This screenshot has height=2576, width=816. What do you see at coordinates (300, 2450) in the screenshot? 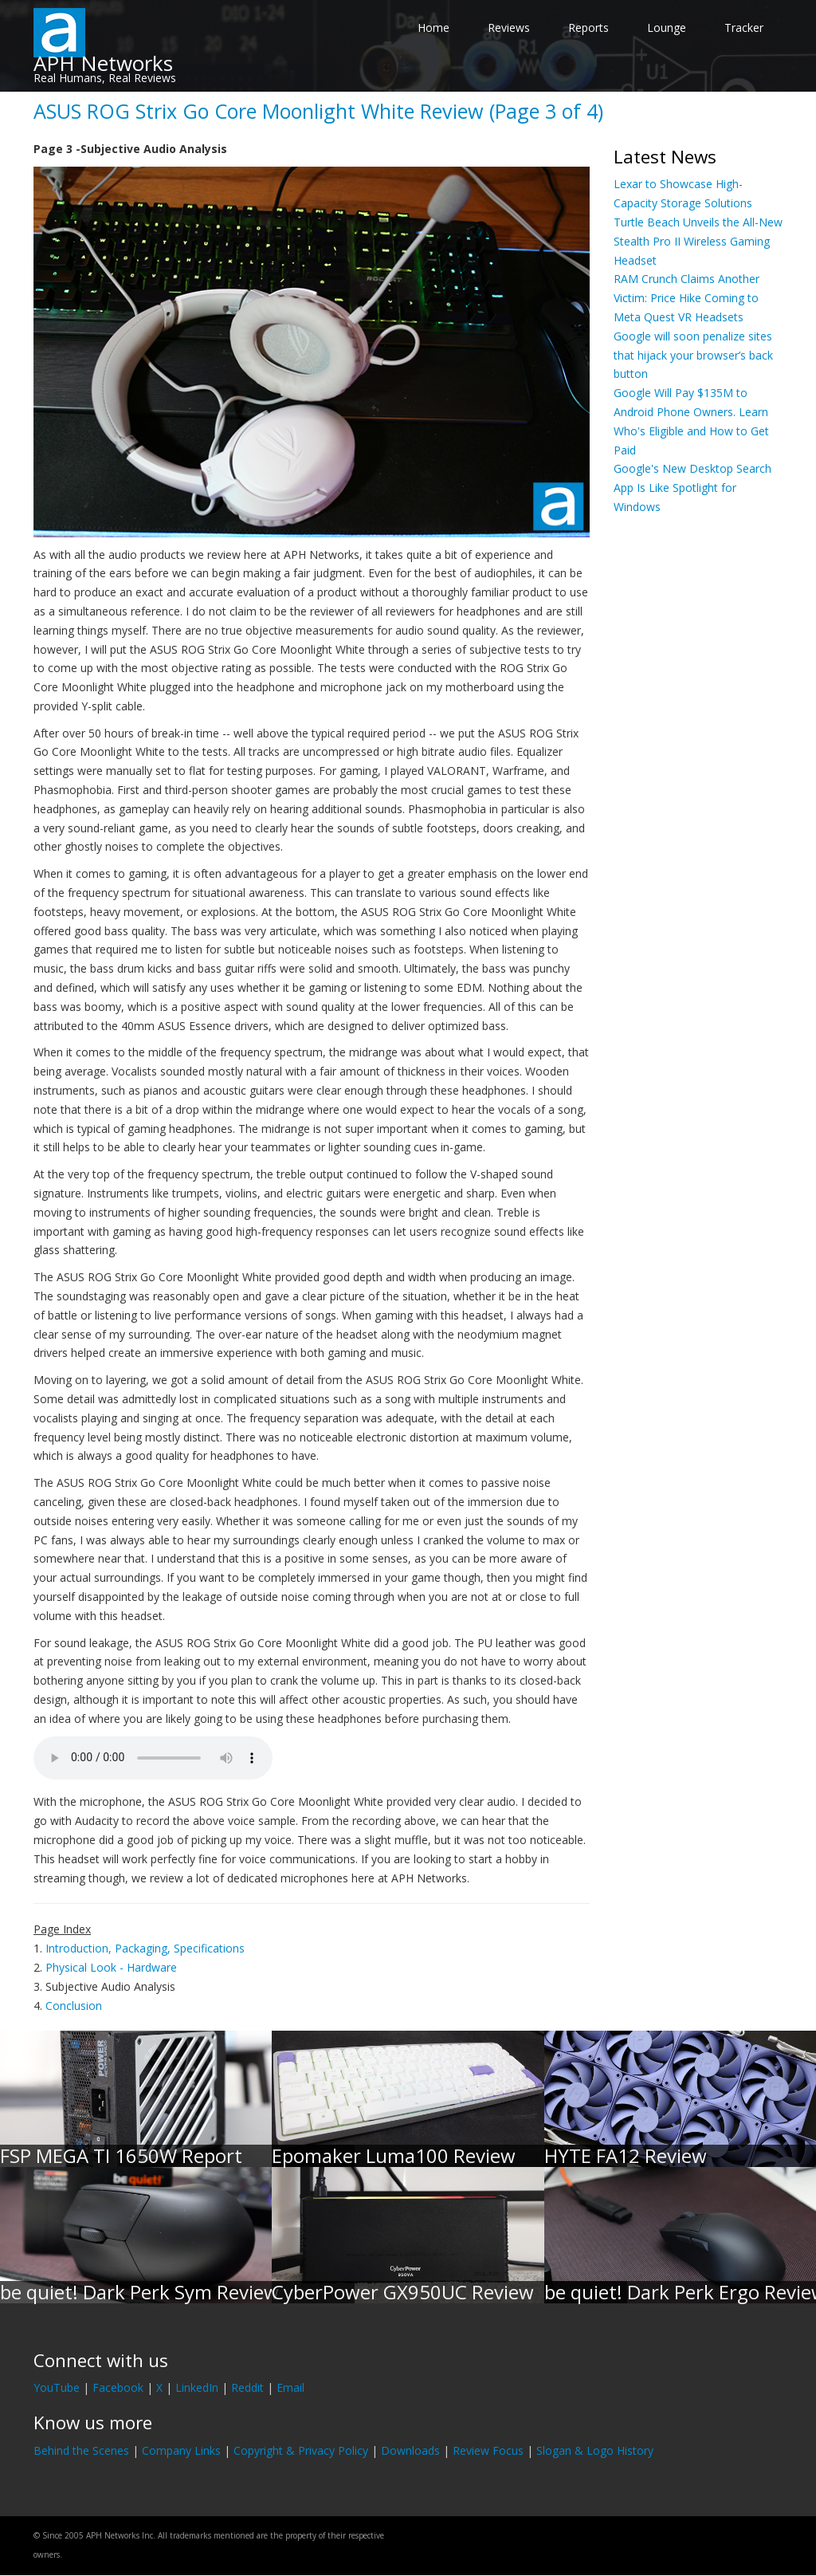
I see `Copyright & Privacy Policy` at bounding box center [300, 2450].